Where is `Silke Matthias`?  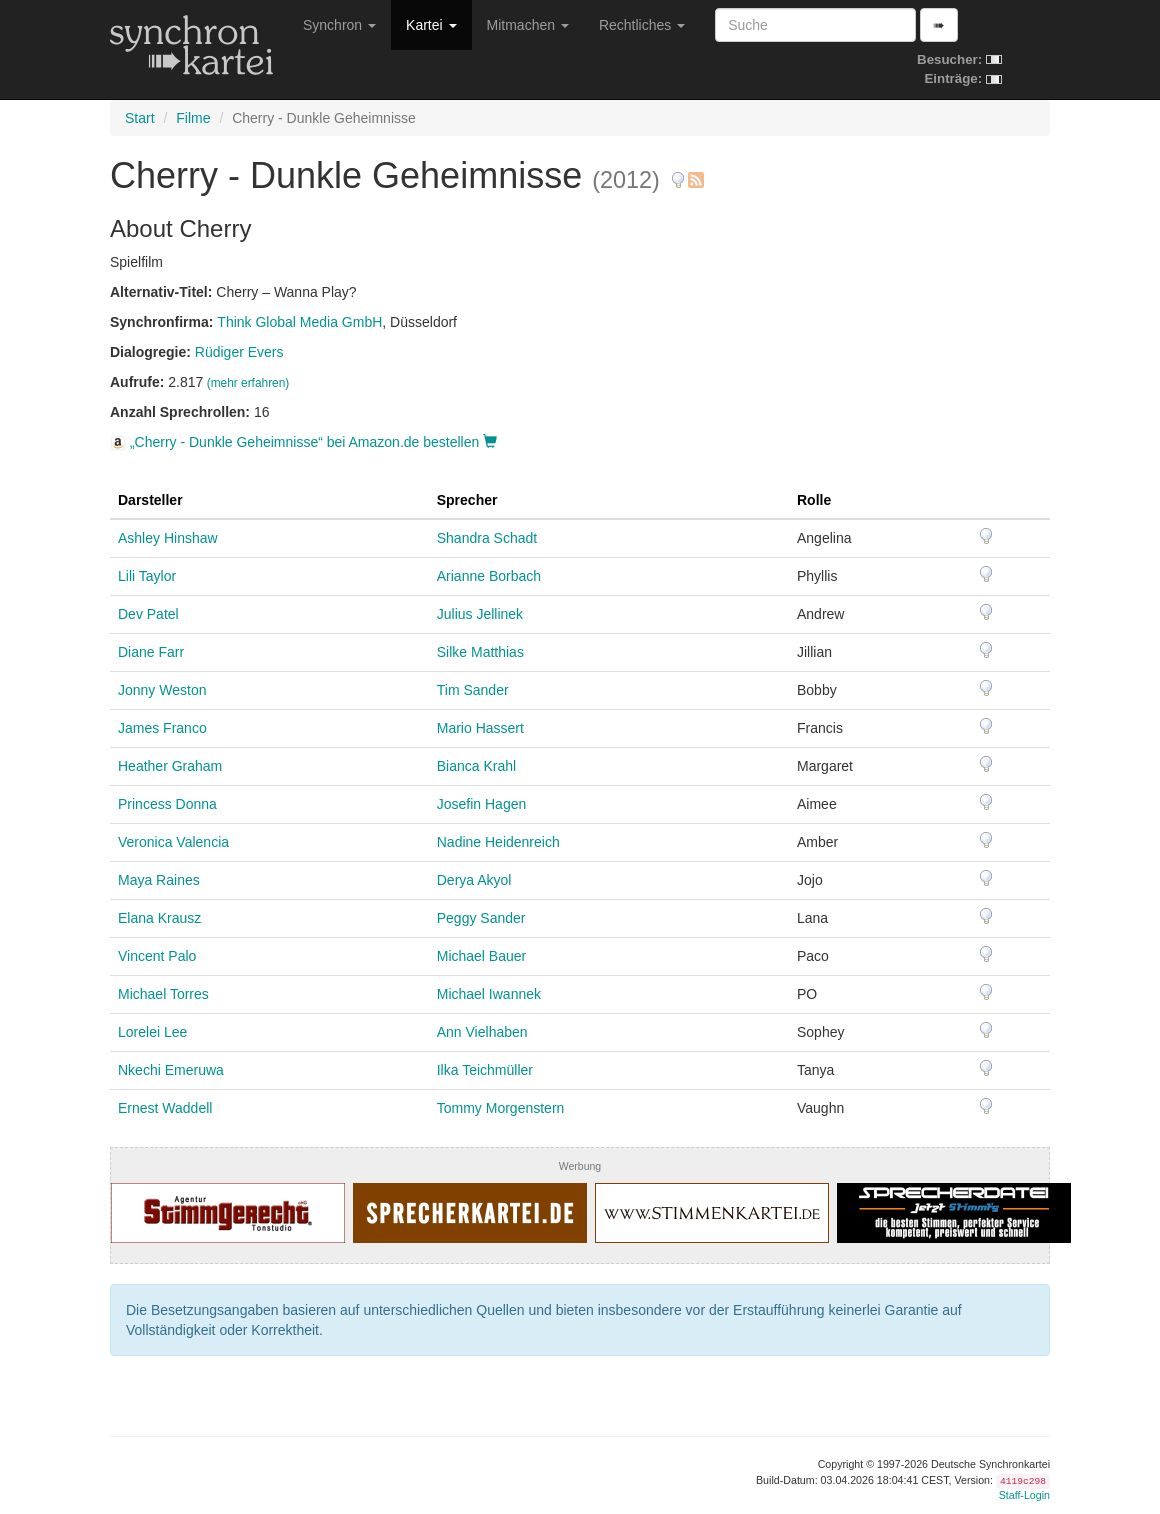 Silke Matthias is located at coordinates (480, 652).